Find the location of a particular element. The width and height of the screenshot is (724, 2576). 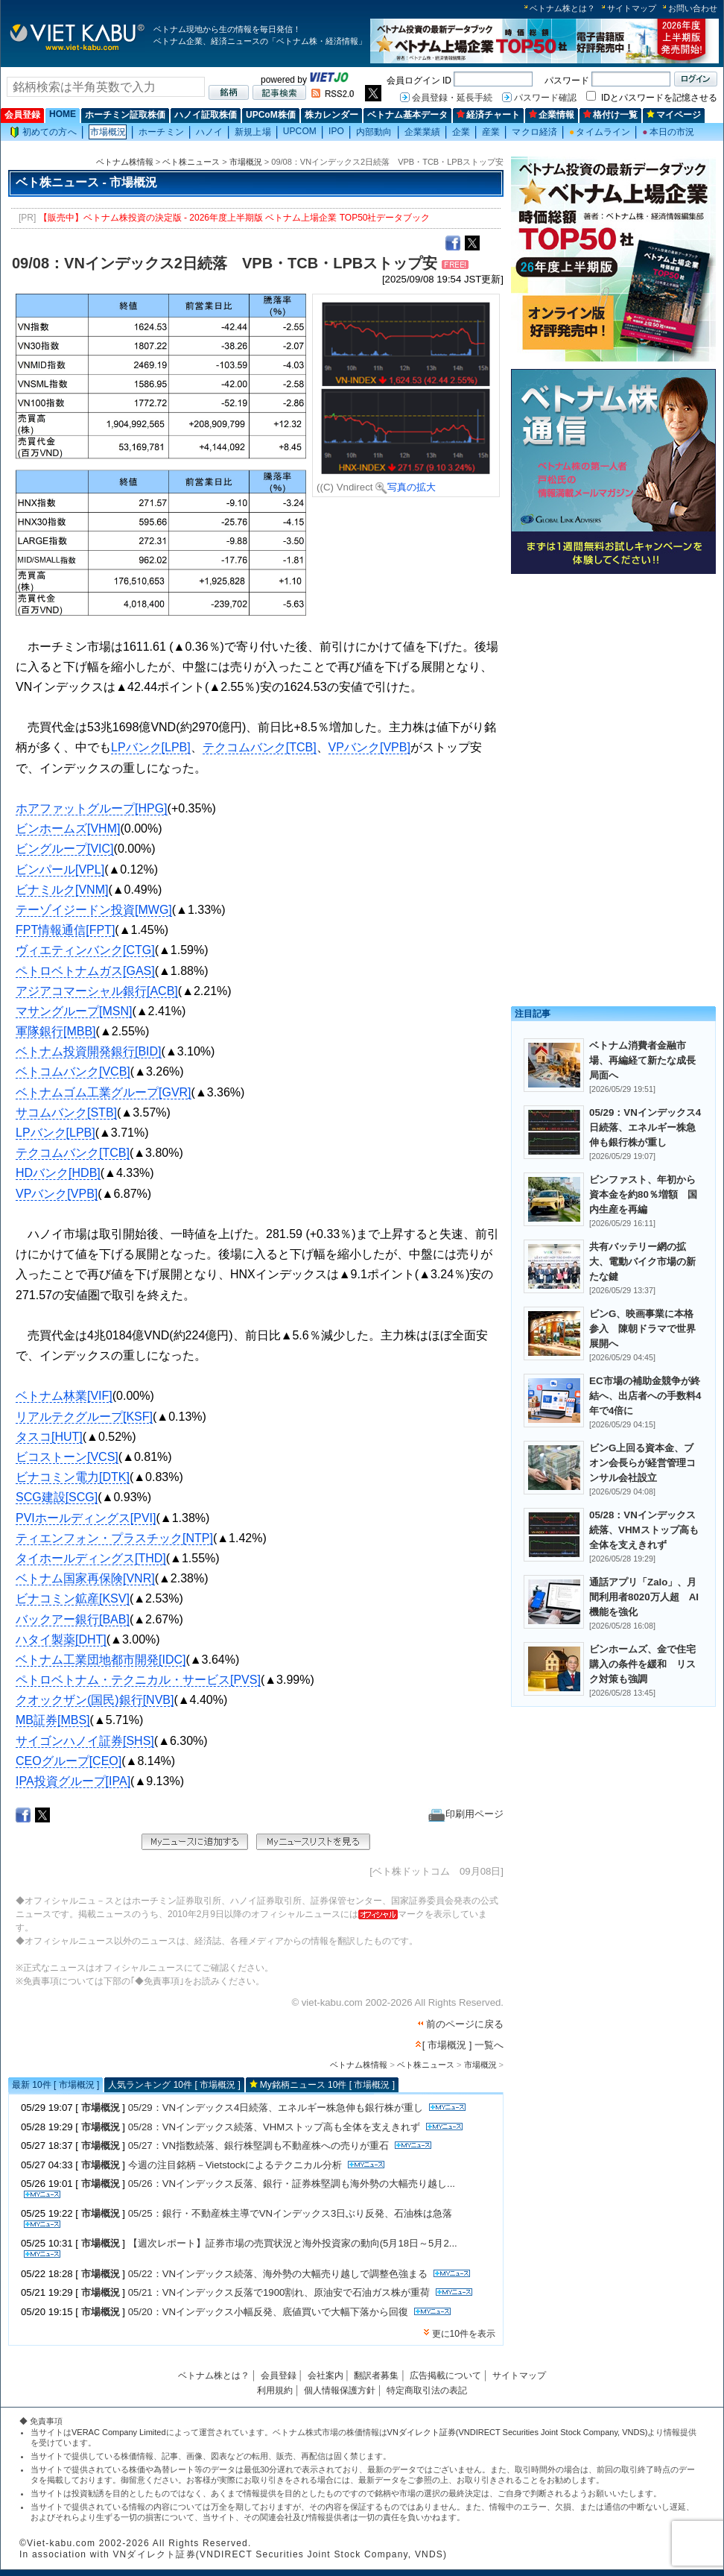

ハタイ製薬[DHT] is located at coordinates (61, 1639).